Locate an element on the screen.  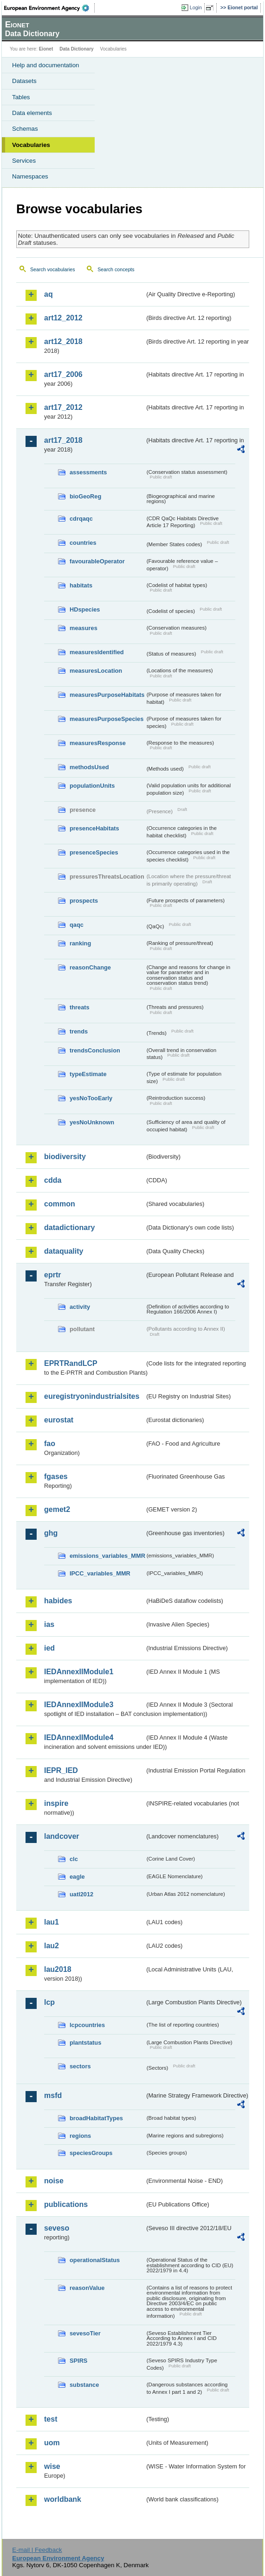
art17_2012 is located at coordinates (63, 407).